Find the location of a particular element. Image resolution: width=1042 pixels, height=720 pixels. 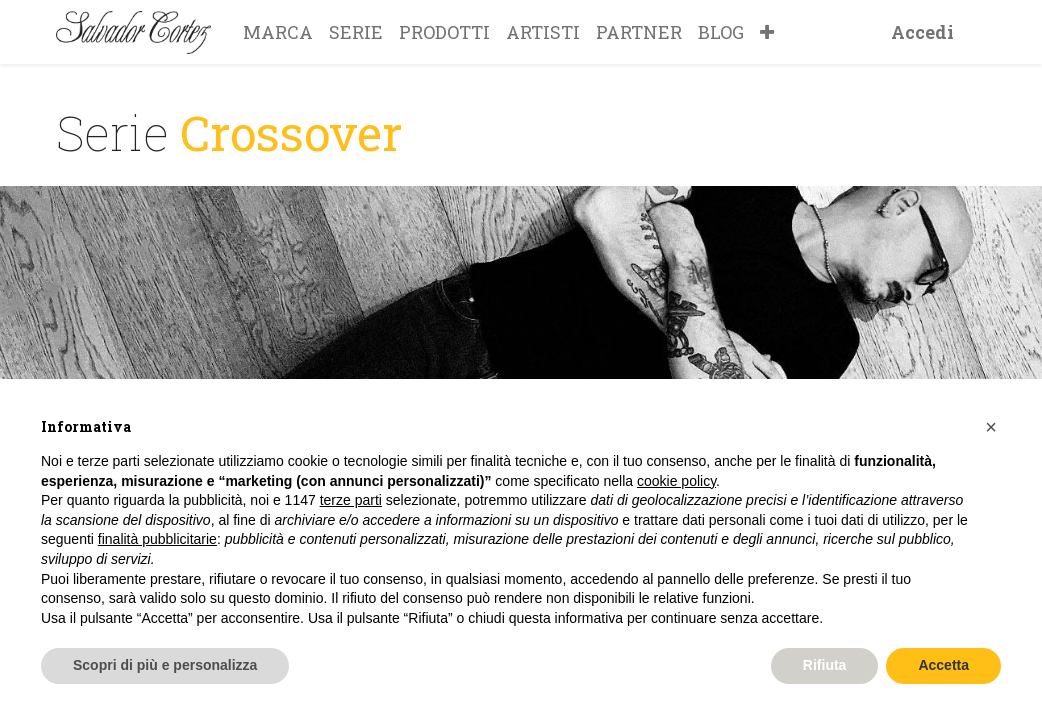

[button] is located at coordinates (767, 32).